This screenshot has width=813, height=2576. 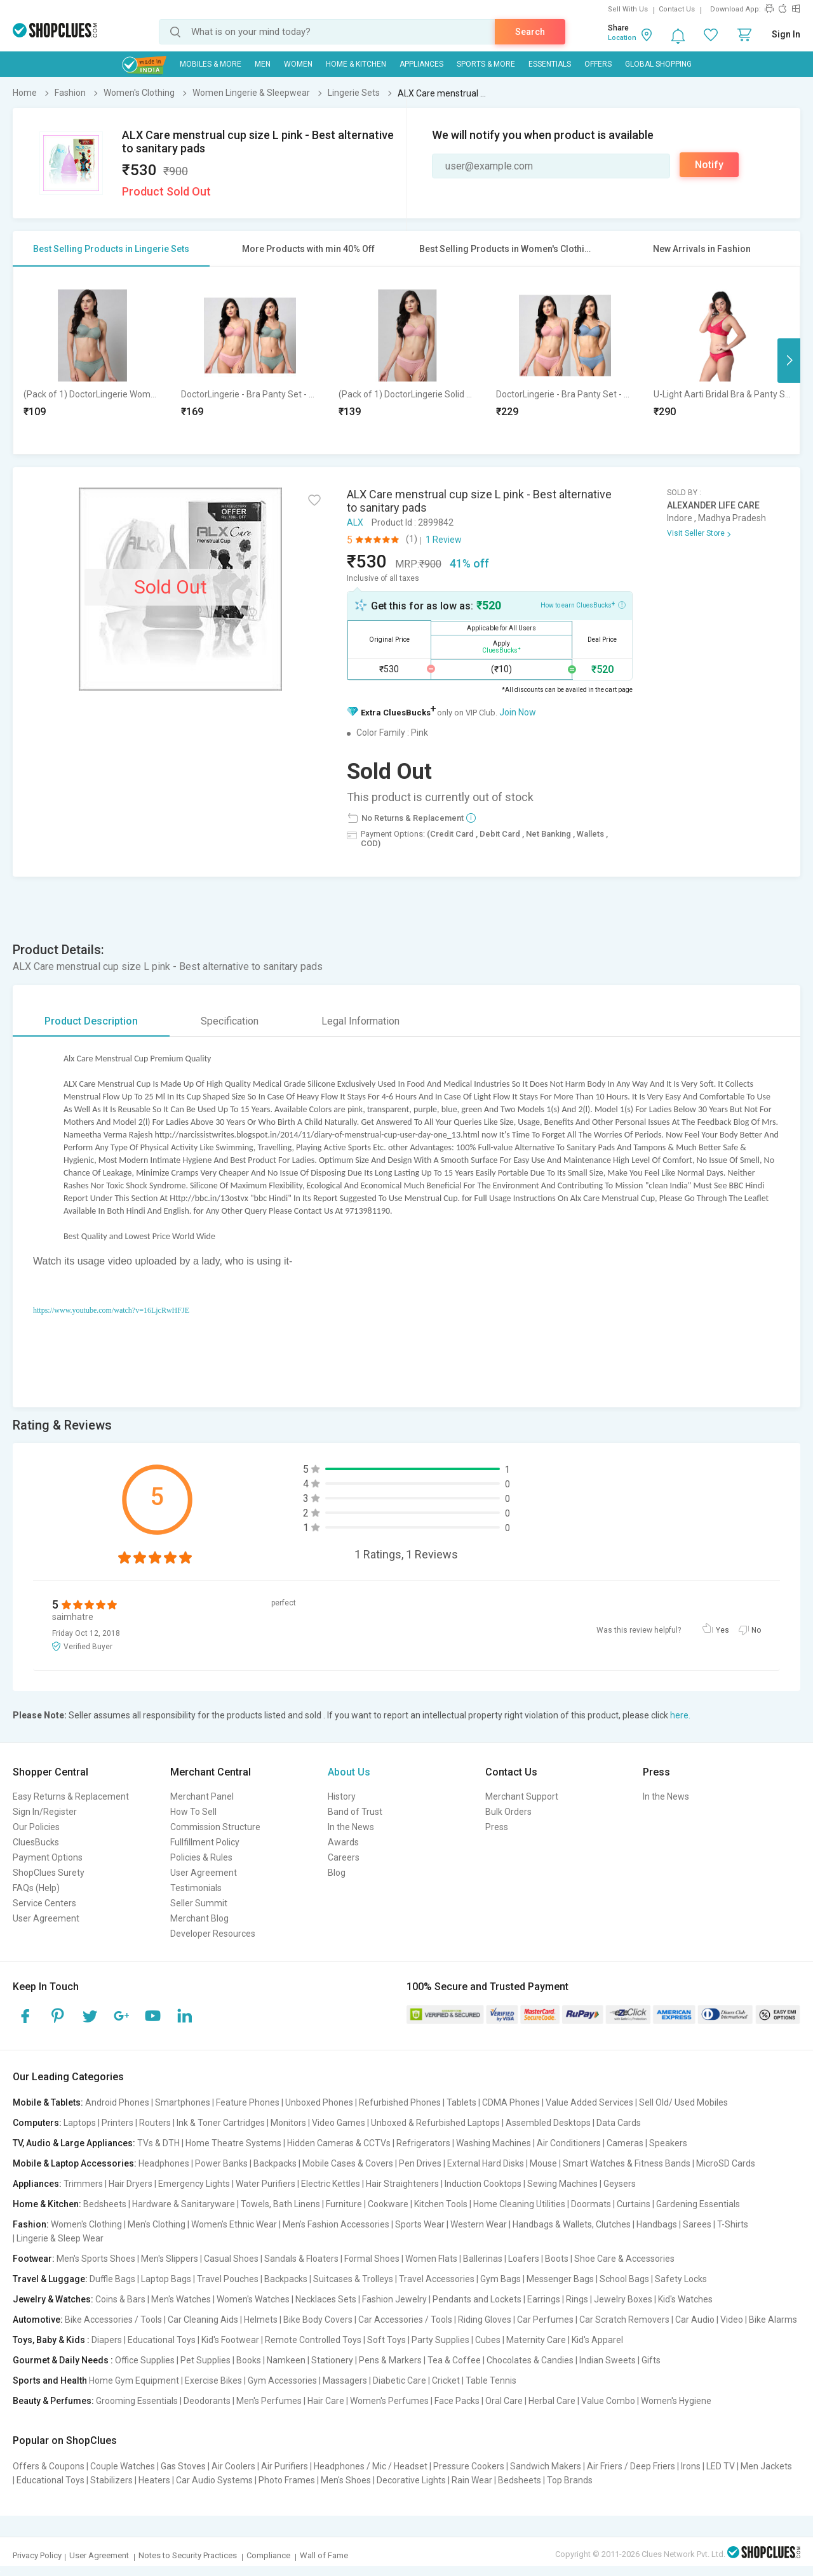 I want to click on Casual Shoes, so click(x=231, y=2259).